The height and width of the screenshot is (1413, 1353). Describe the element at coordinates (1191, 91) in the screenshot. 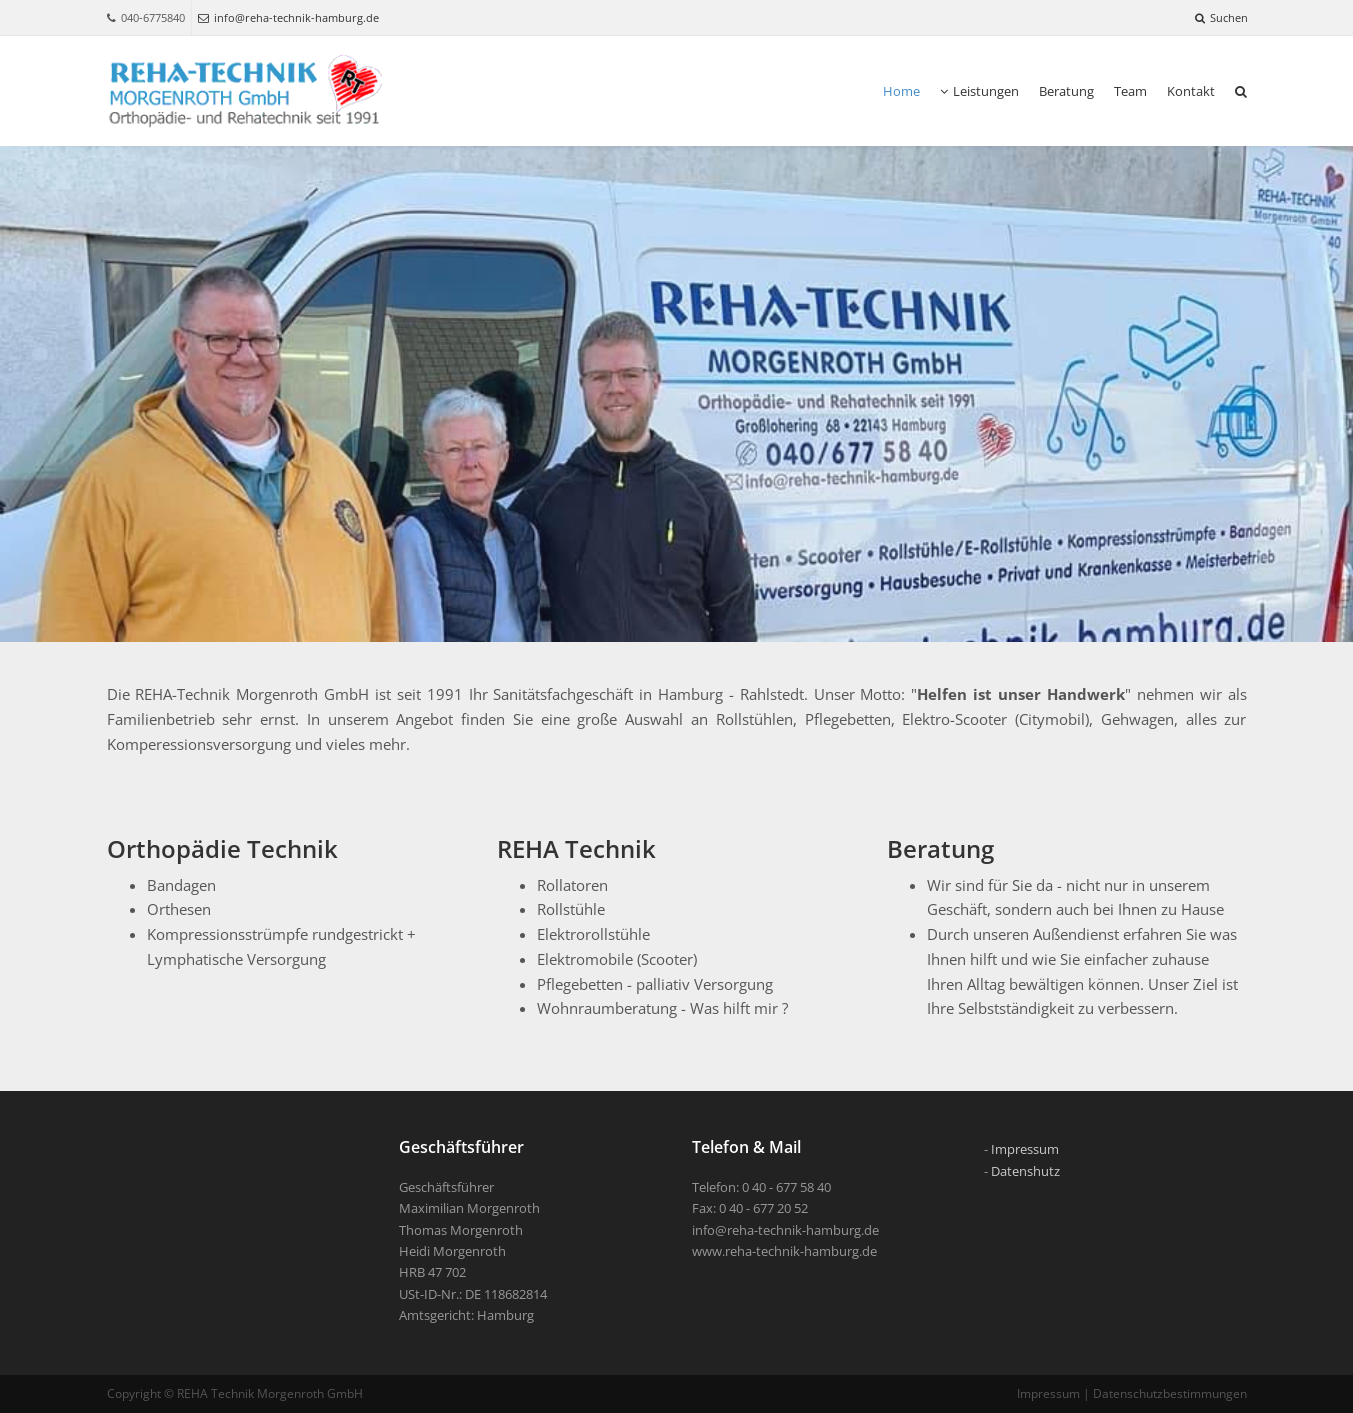

I see `Kontakt` at that location.